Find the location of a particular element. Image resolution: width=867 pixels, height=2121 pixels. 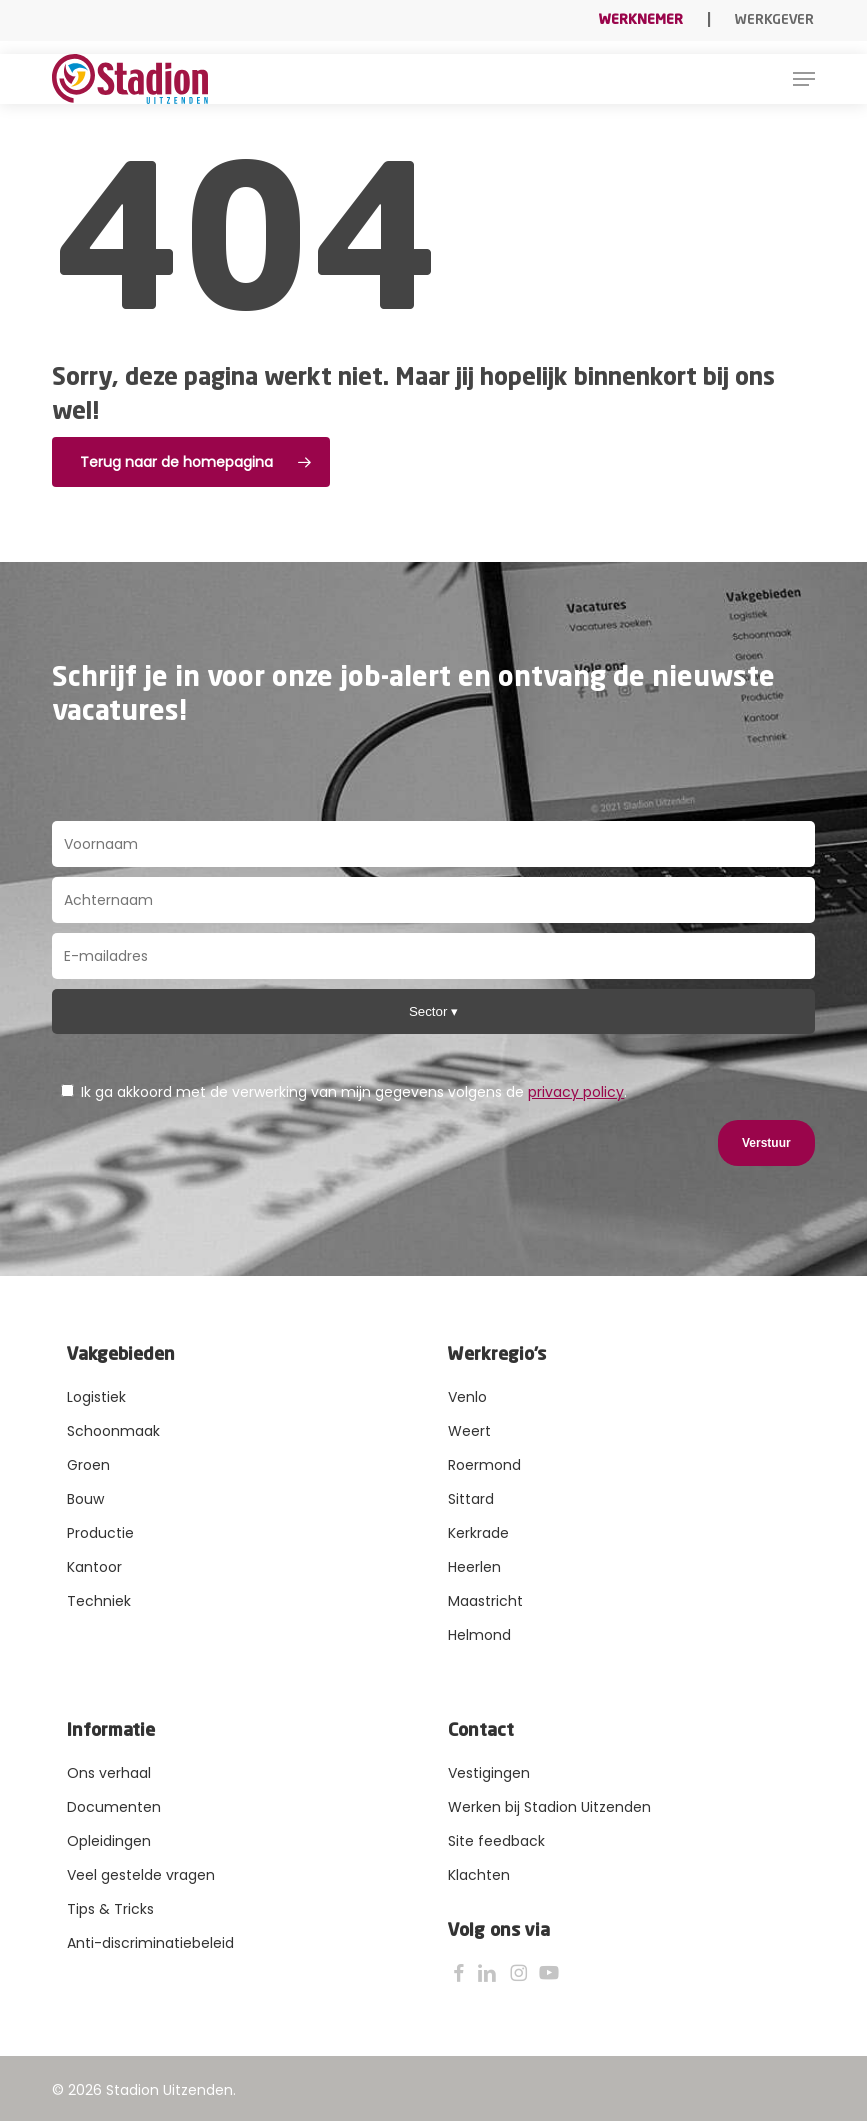

Weert is located at coordinates (469, 1431).